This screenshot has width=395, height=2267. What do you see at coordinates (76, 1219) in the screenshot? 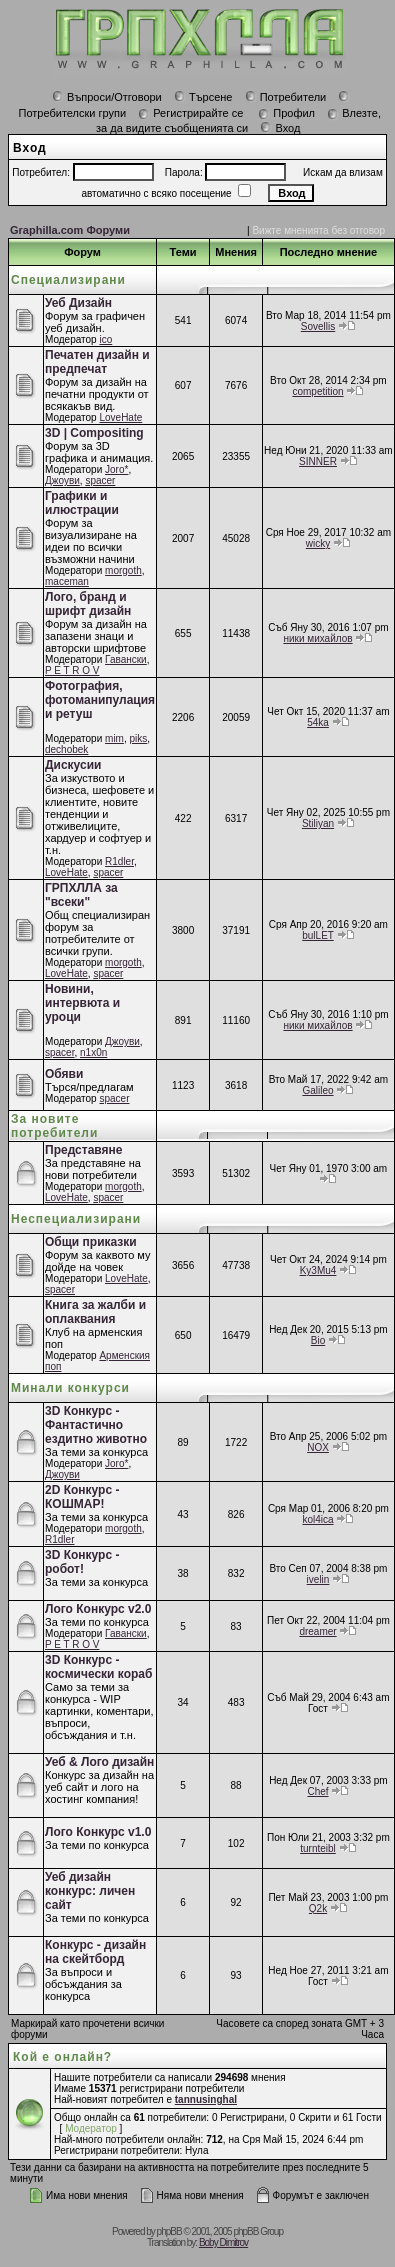
I see `Неспециализирани` at bounding box center [76, 1219].